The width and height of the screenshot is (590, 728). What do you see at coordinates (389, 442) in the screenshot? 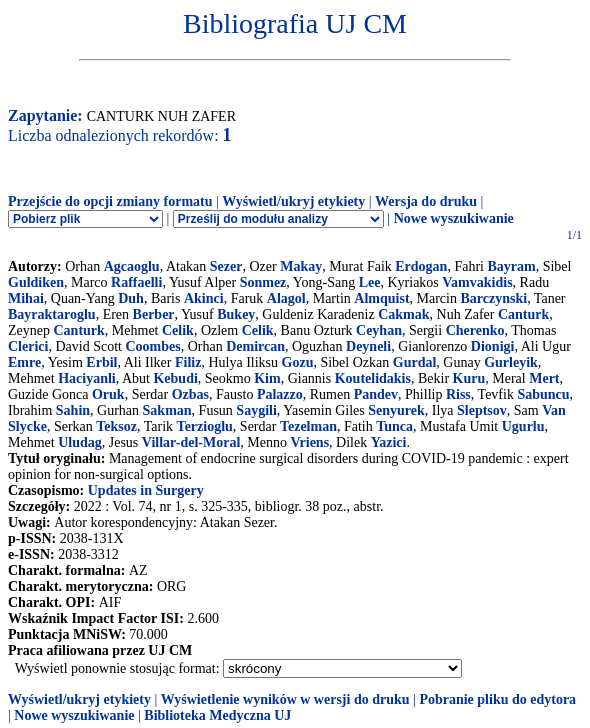
I see `Yazici` at bounding box center [389, 442].